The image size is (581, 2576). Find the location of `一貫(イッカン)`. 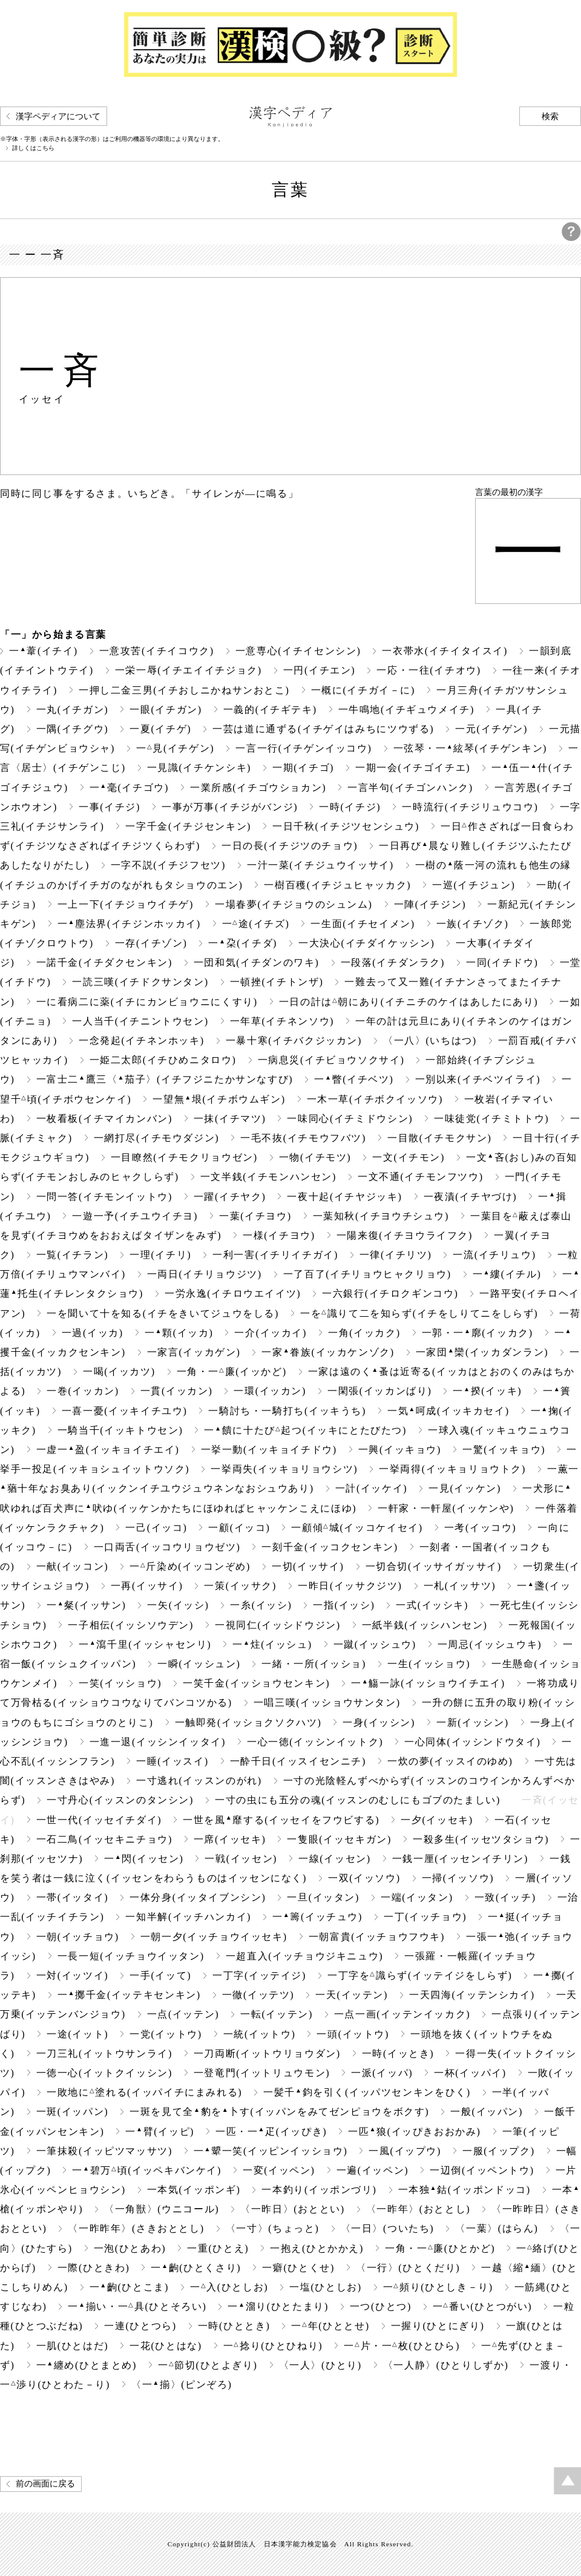

一貫(イッカン) is located at coordinates (176, 1391).